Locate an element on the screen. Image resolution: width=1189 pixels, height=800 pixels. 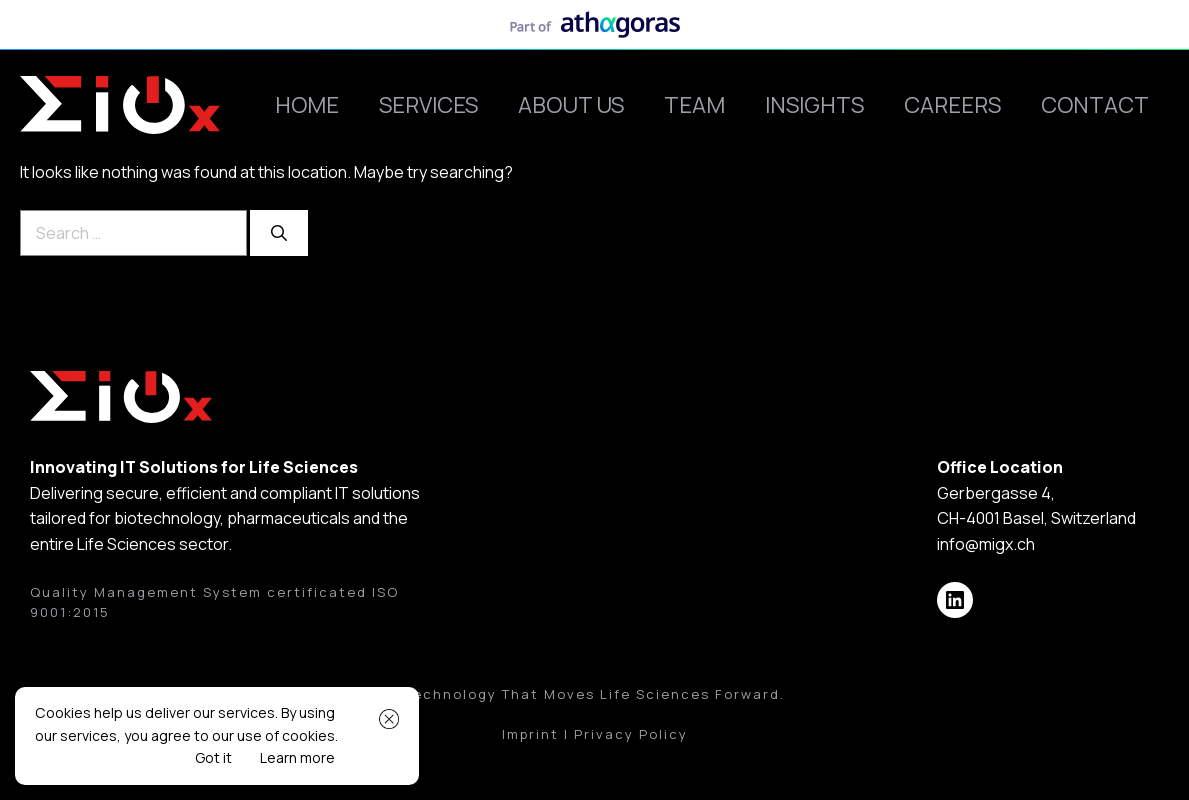
Contact is located at coordinates (1095, 105).